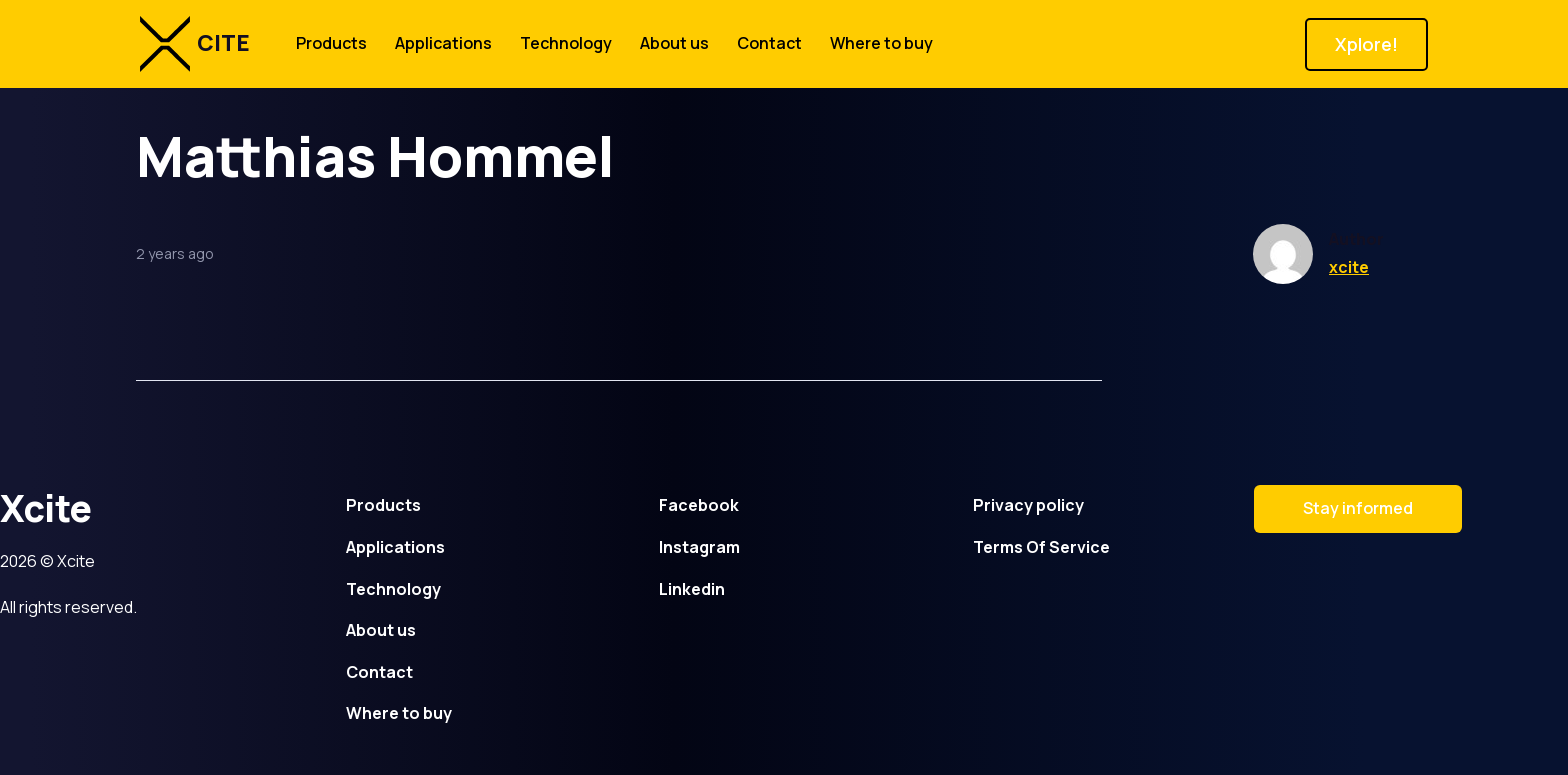  Describe the element at coordinates (195, 44) in the screenshot. I see `CITE` at that location.